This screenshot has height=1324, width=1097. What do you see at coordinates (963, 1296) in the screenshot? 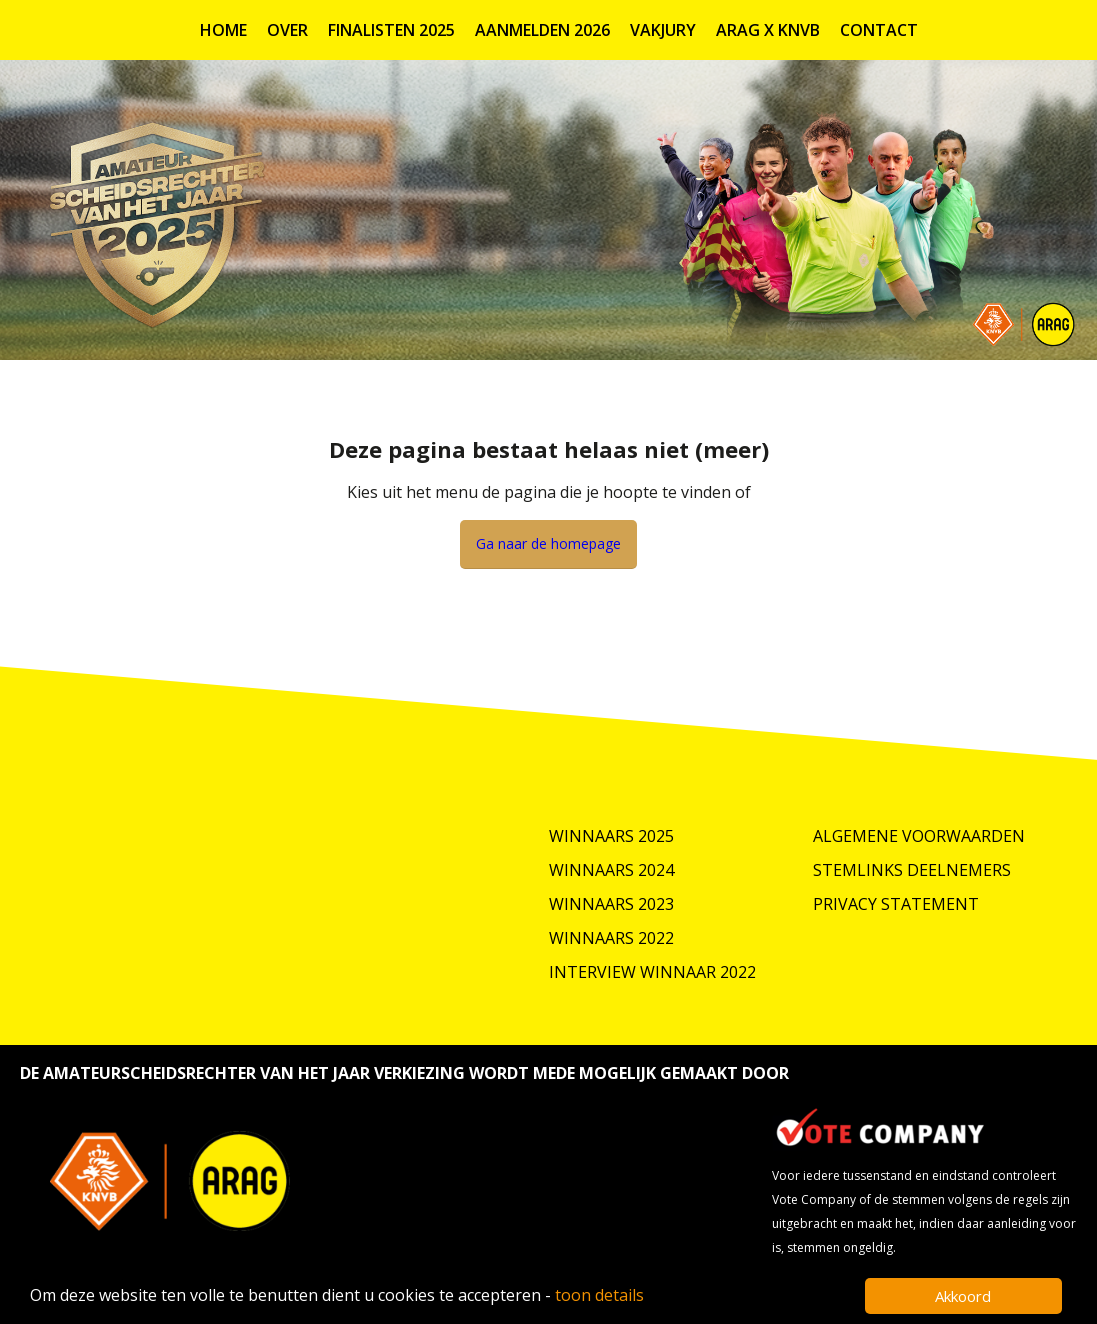
I see `Akkoord` at bounding box center [963, 1296].